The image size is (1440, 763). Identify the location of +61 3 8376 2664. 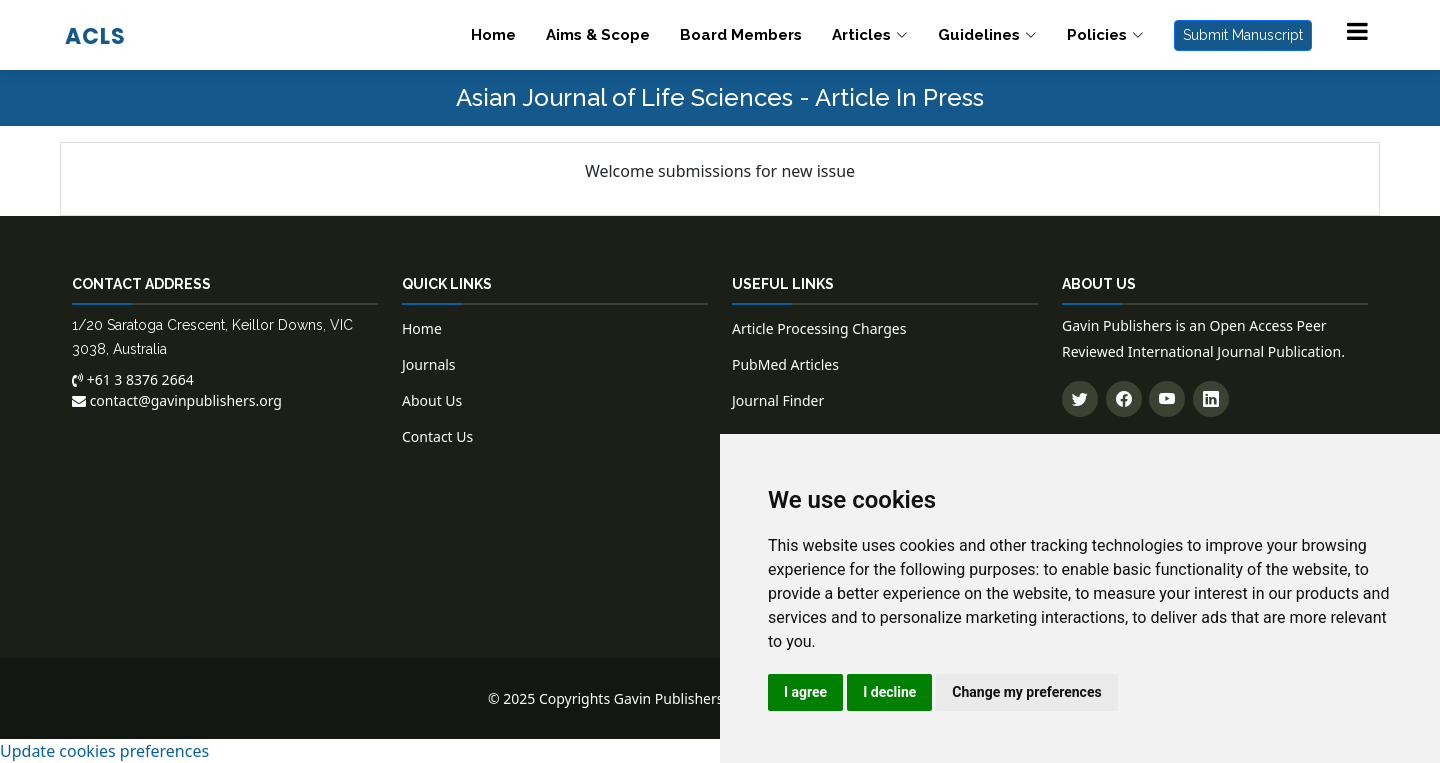
(133, 379).